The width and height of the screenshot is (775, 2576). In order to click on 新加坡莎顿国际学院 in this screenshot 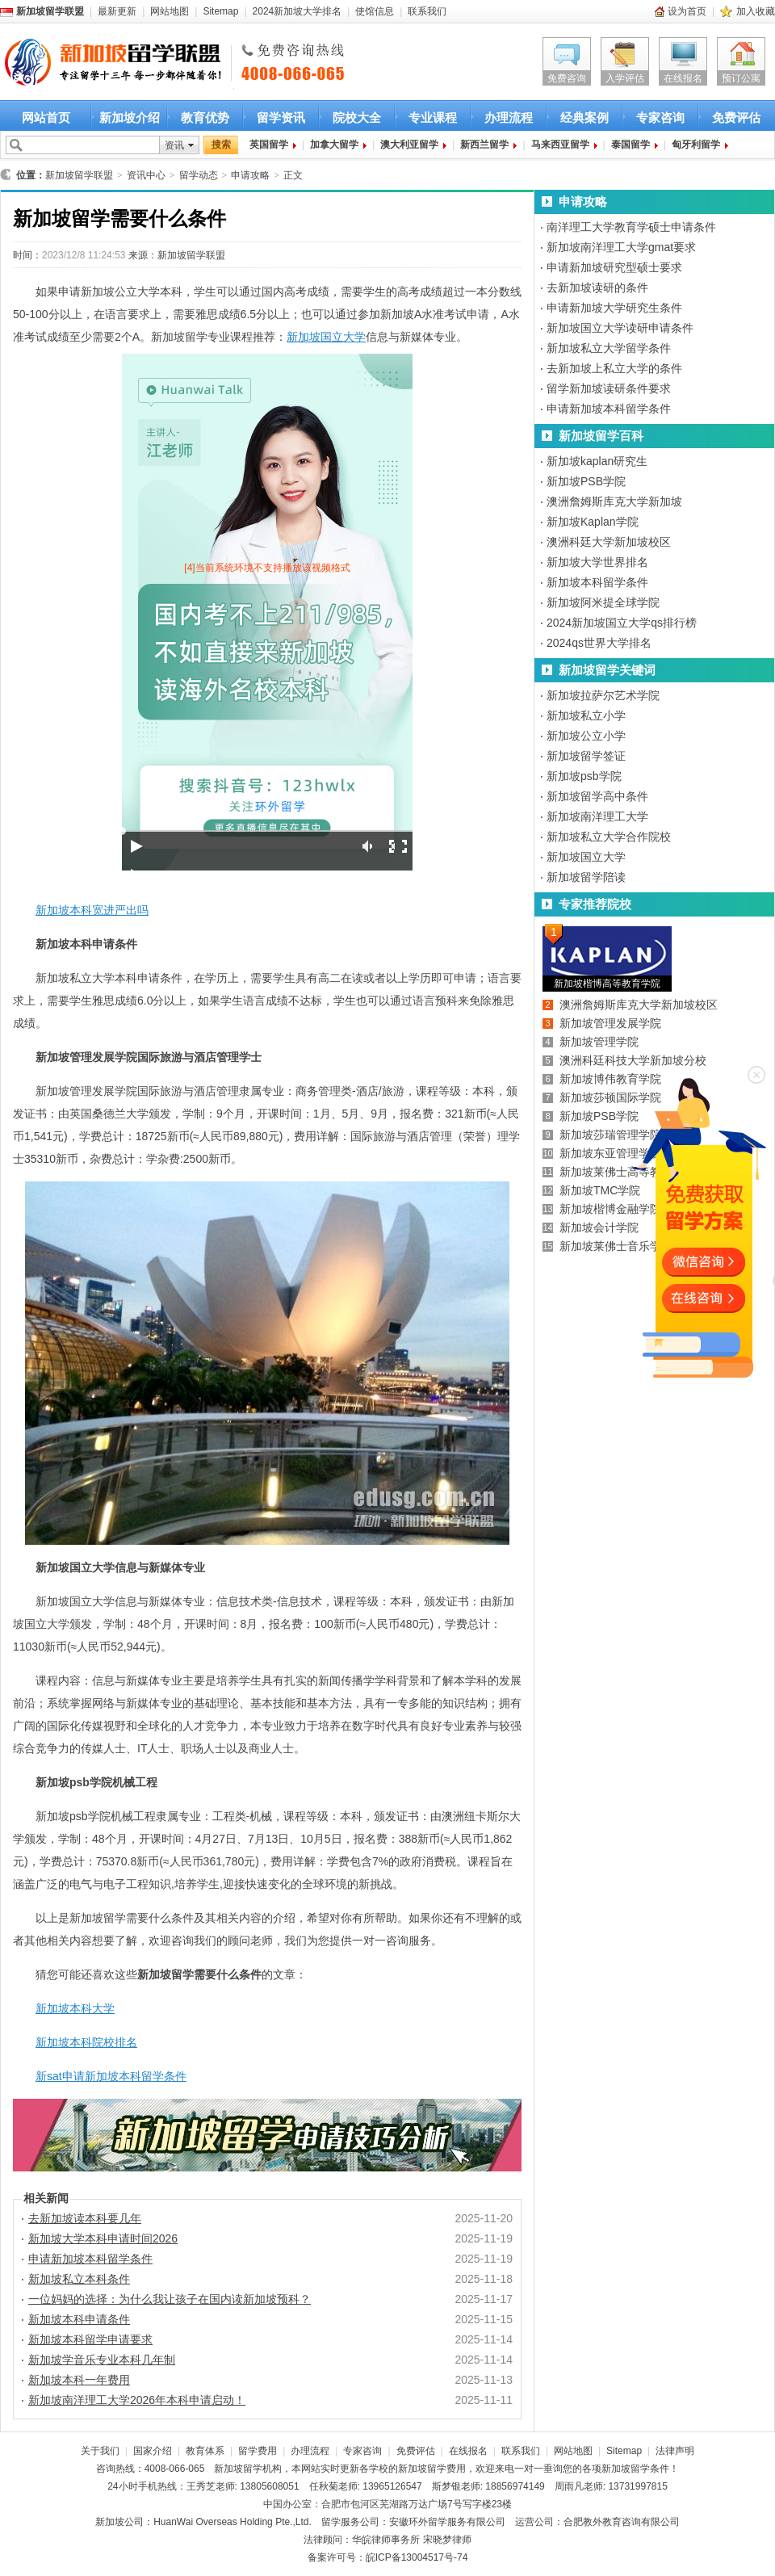, I will do `click(610, 1097)`.